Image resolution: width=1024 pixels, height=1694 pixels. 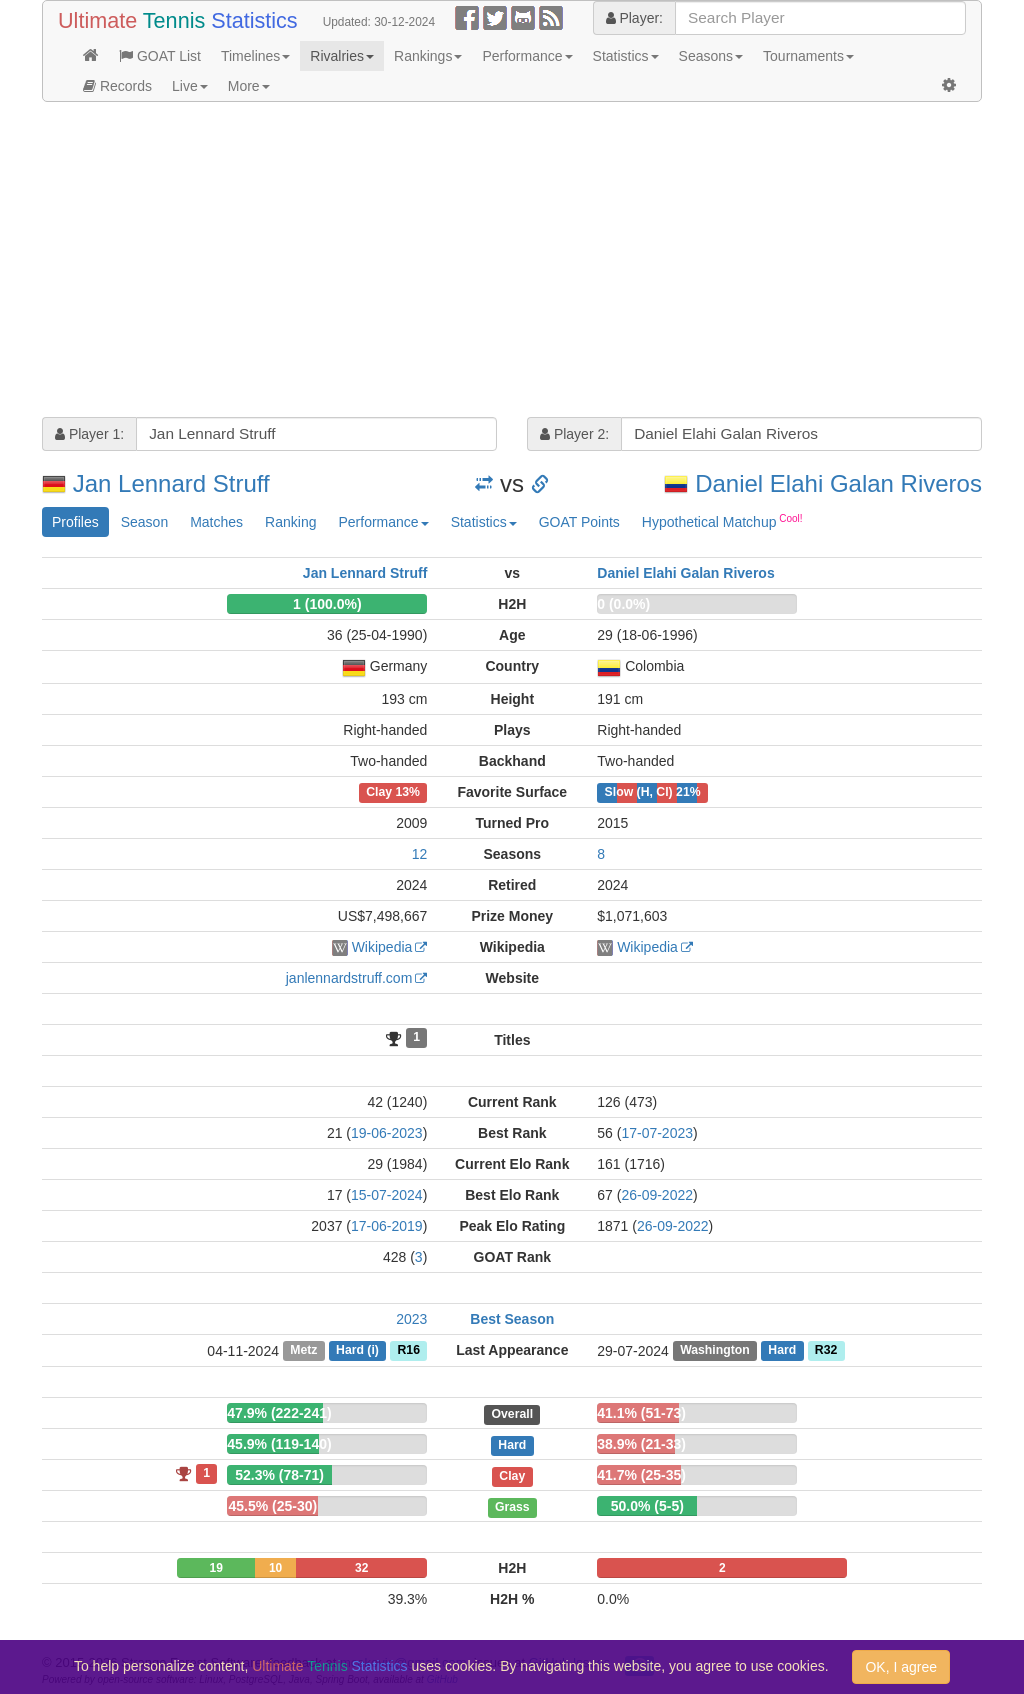 What do you see at coordinates (623, 604) in the screenshot?
I see `0 (0.0%)` at bounding box center [623, 604].